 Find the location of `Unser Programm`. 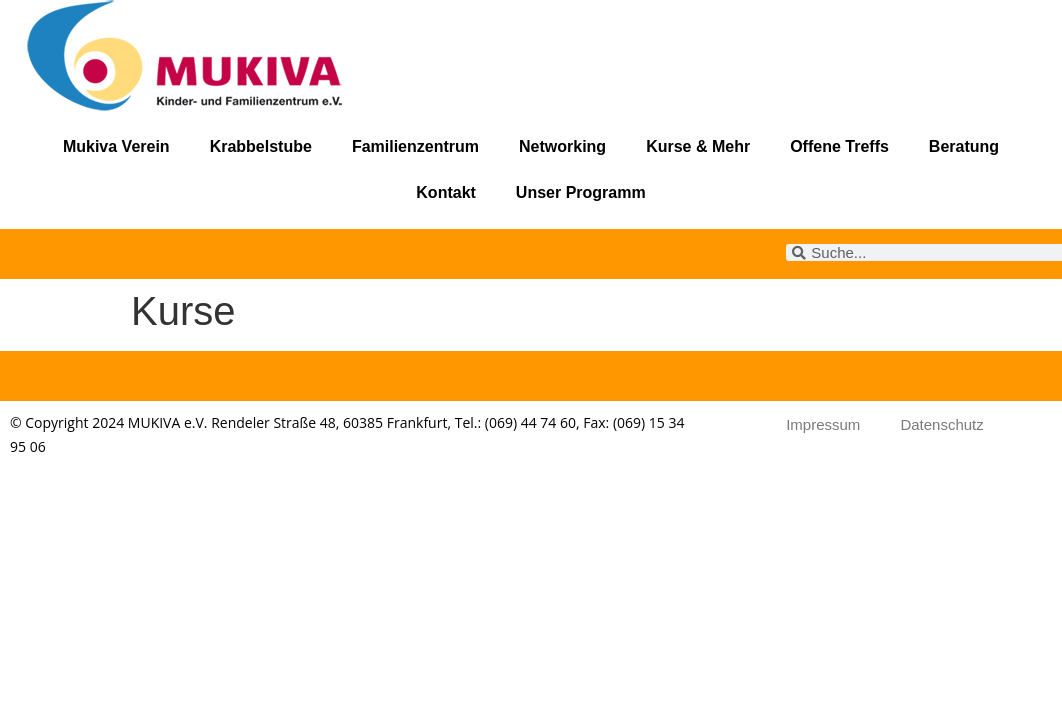

Unser Programm is located at coordinates (581, 192).